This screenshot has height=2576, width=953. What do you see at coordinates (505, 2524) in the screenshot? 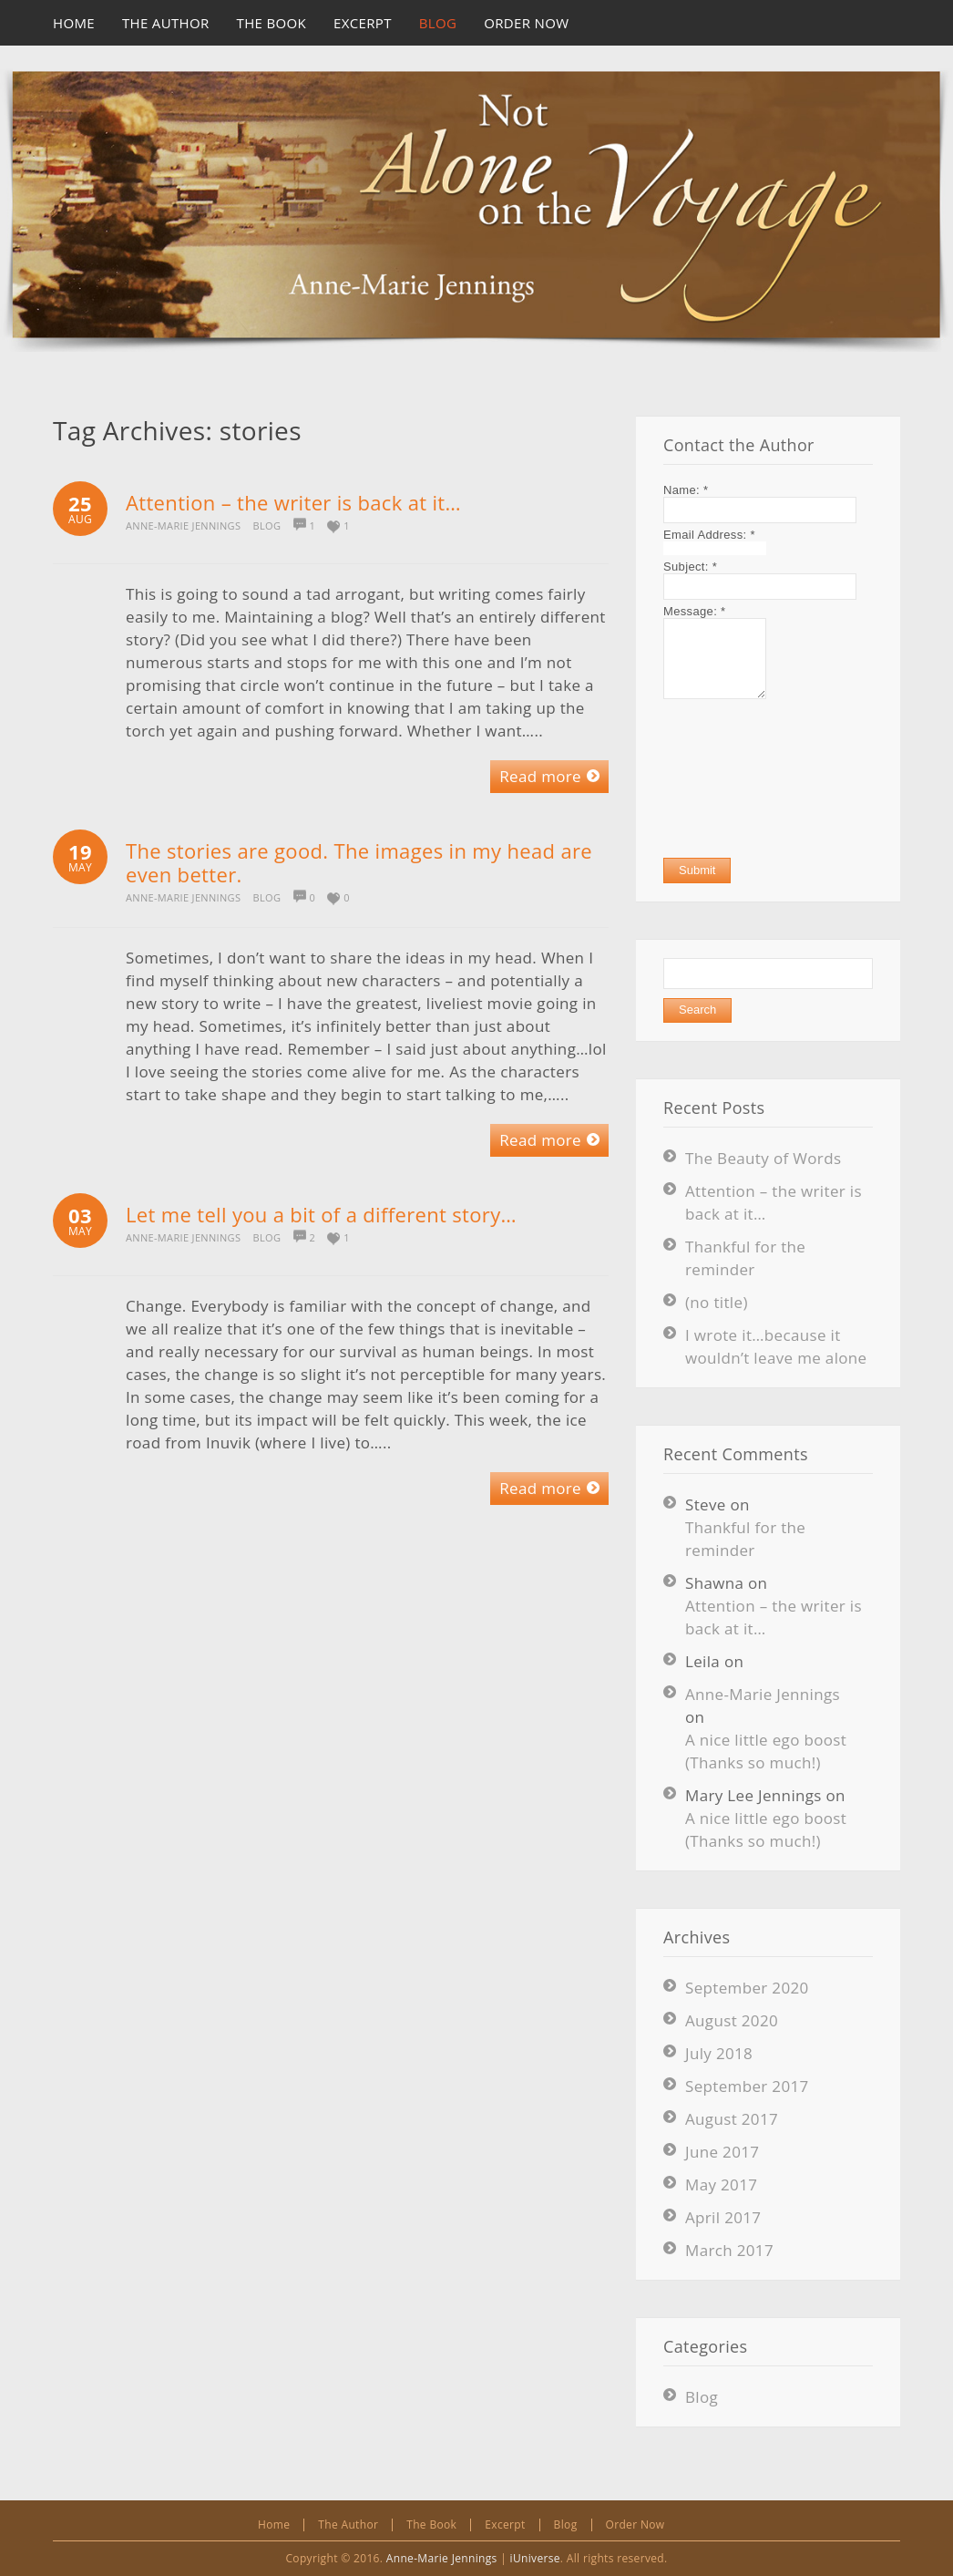
I see `Excerpt` at bounding box center [505, 2524].